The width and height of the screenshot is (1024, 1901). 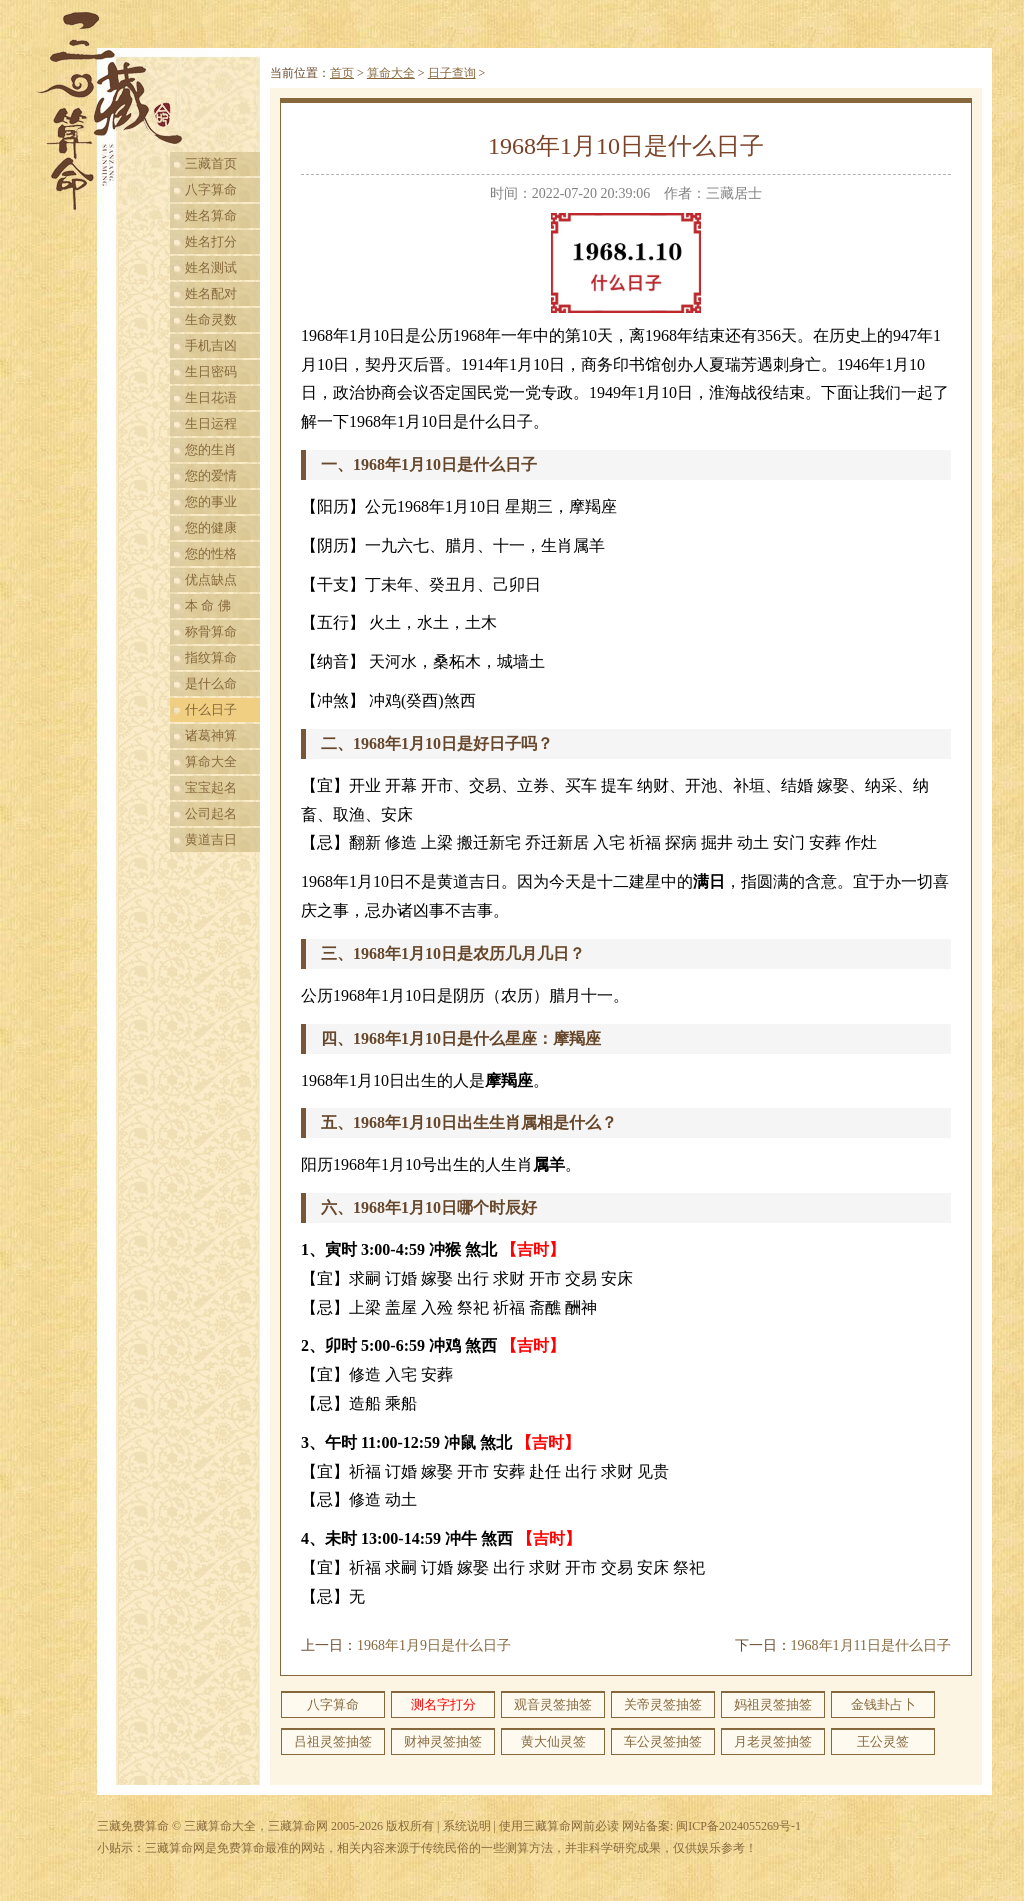 What do you see at coordinates (211, 189) in the screenshot?
I see `八字算命` at bounding box center [211, 189].